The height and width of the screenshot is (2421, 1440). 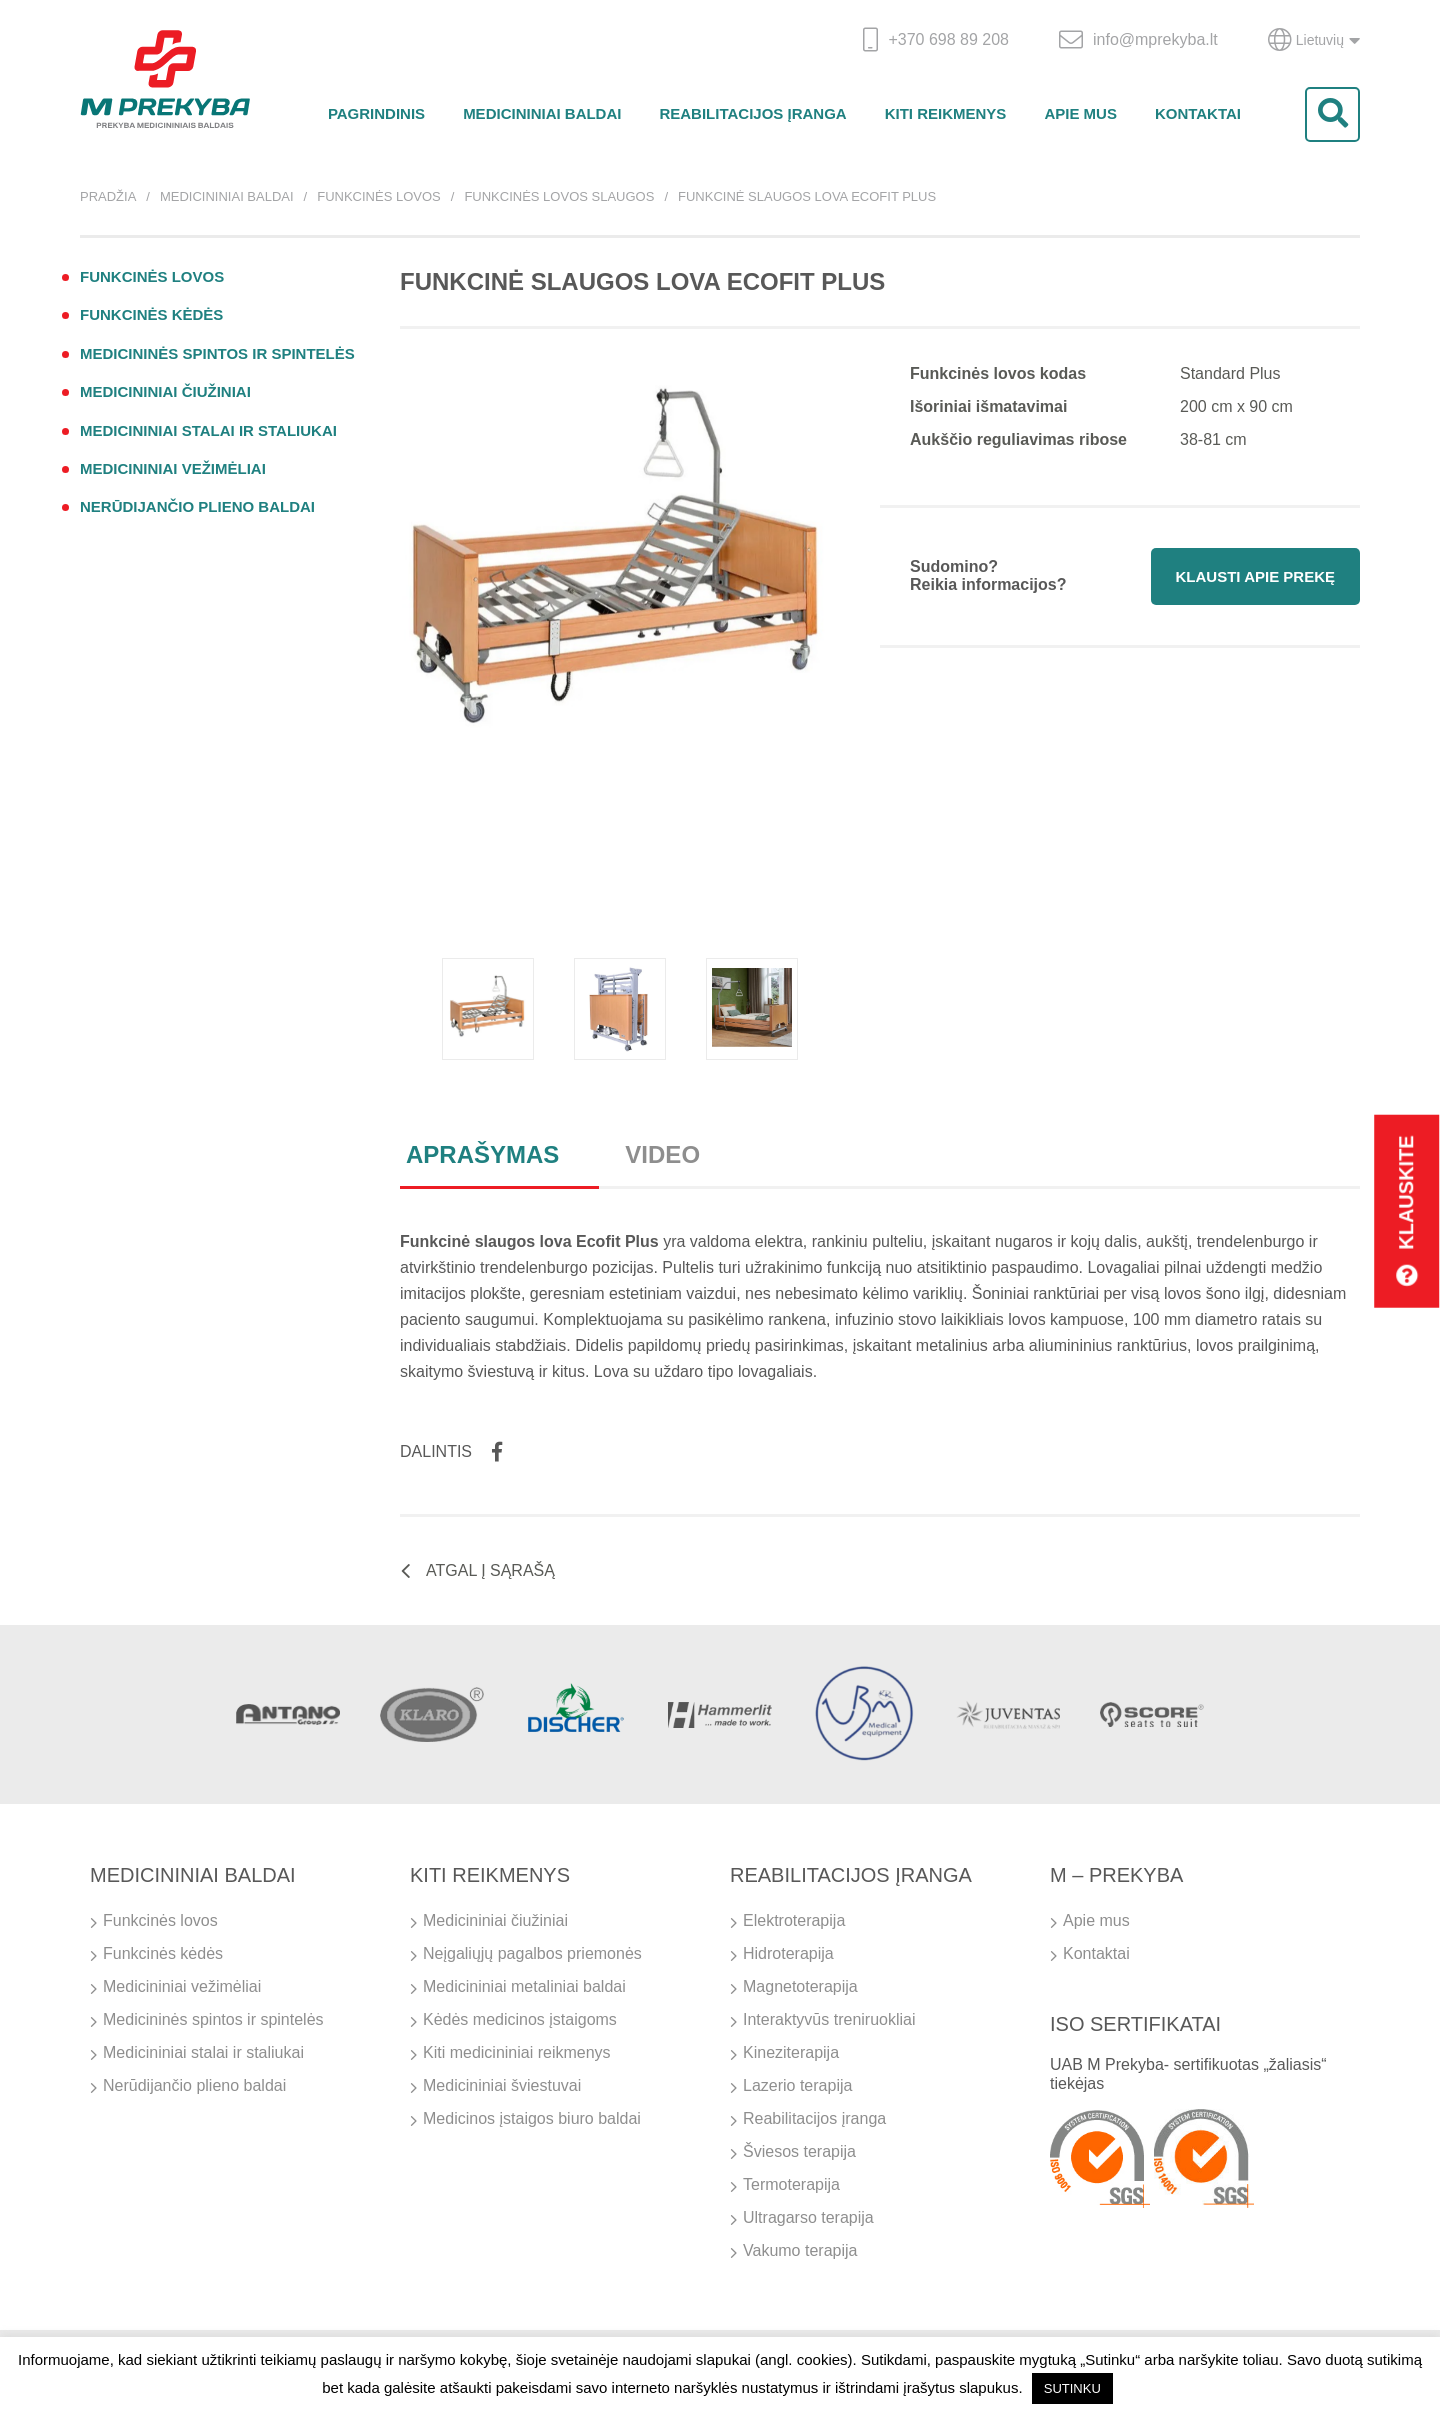 I want to click on Kiti medicininiai reikmenys, so click(x=517, y=2052).